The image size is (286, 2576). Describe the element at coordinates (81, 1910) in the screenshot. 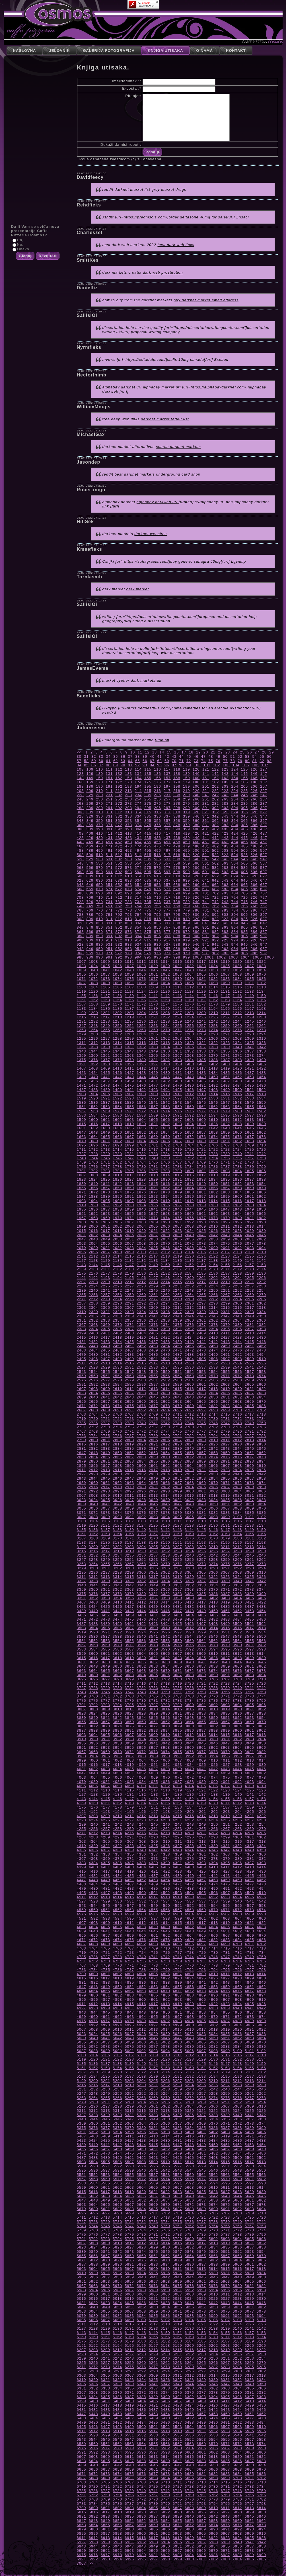

I see `4559` at that location.